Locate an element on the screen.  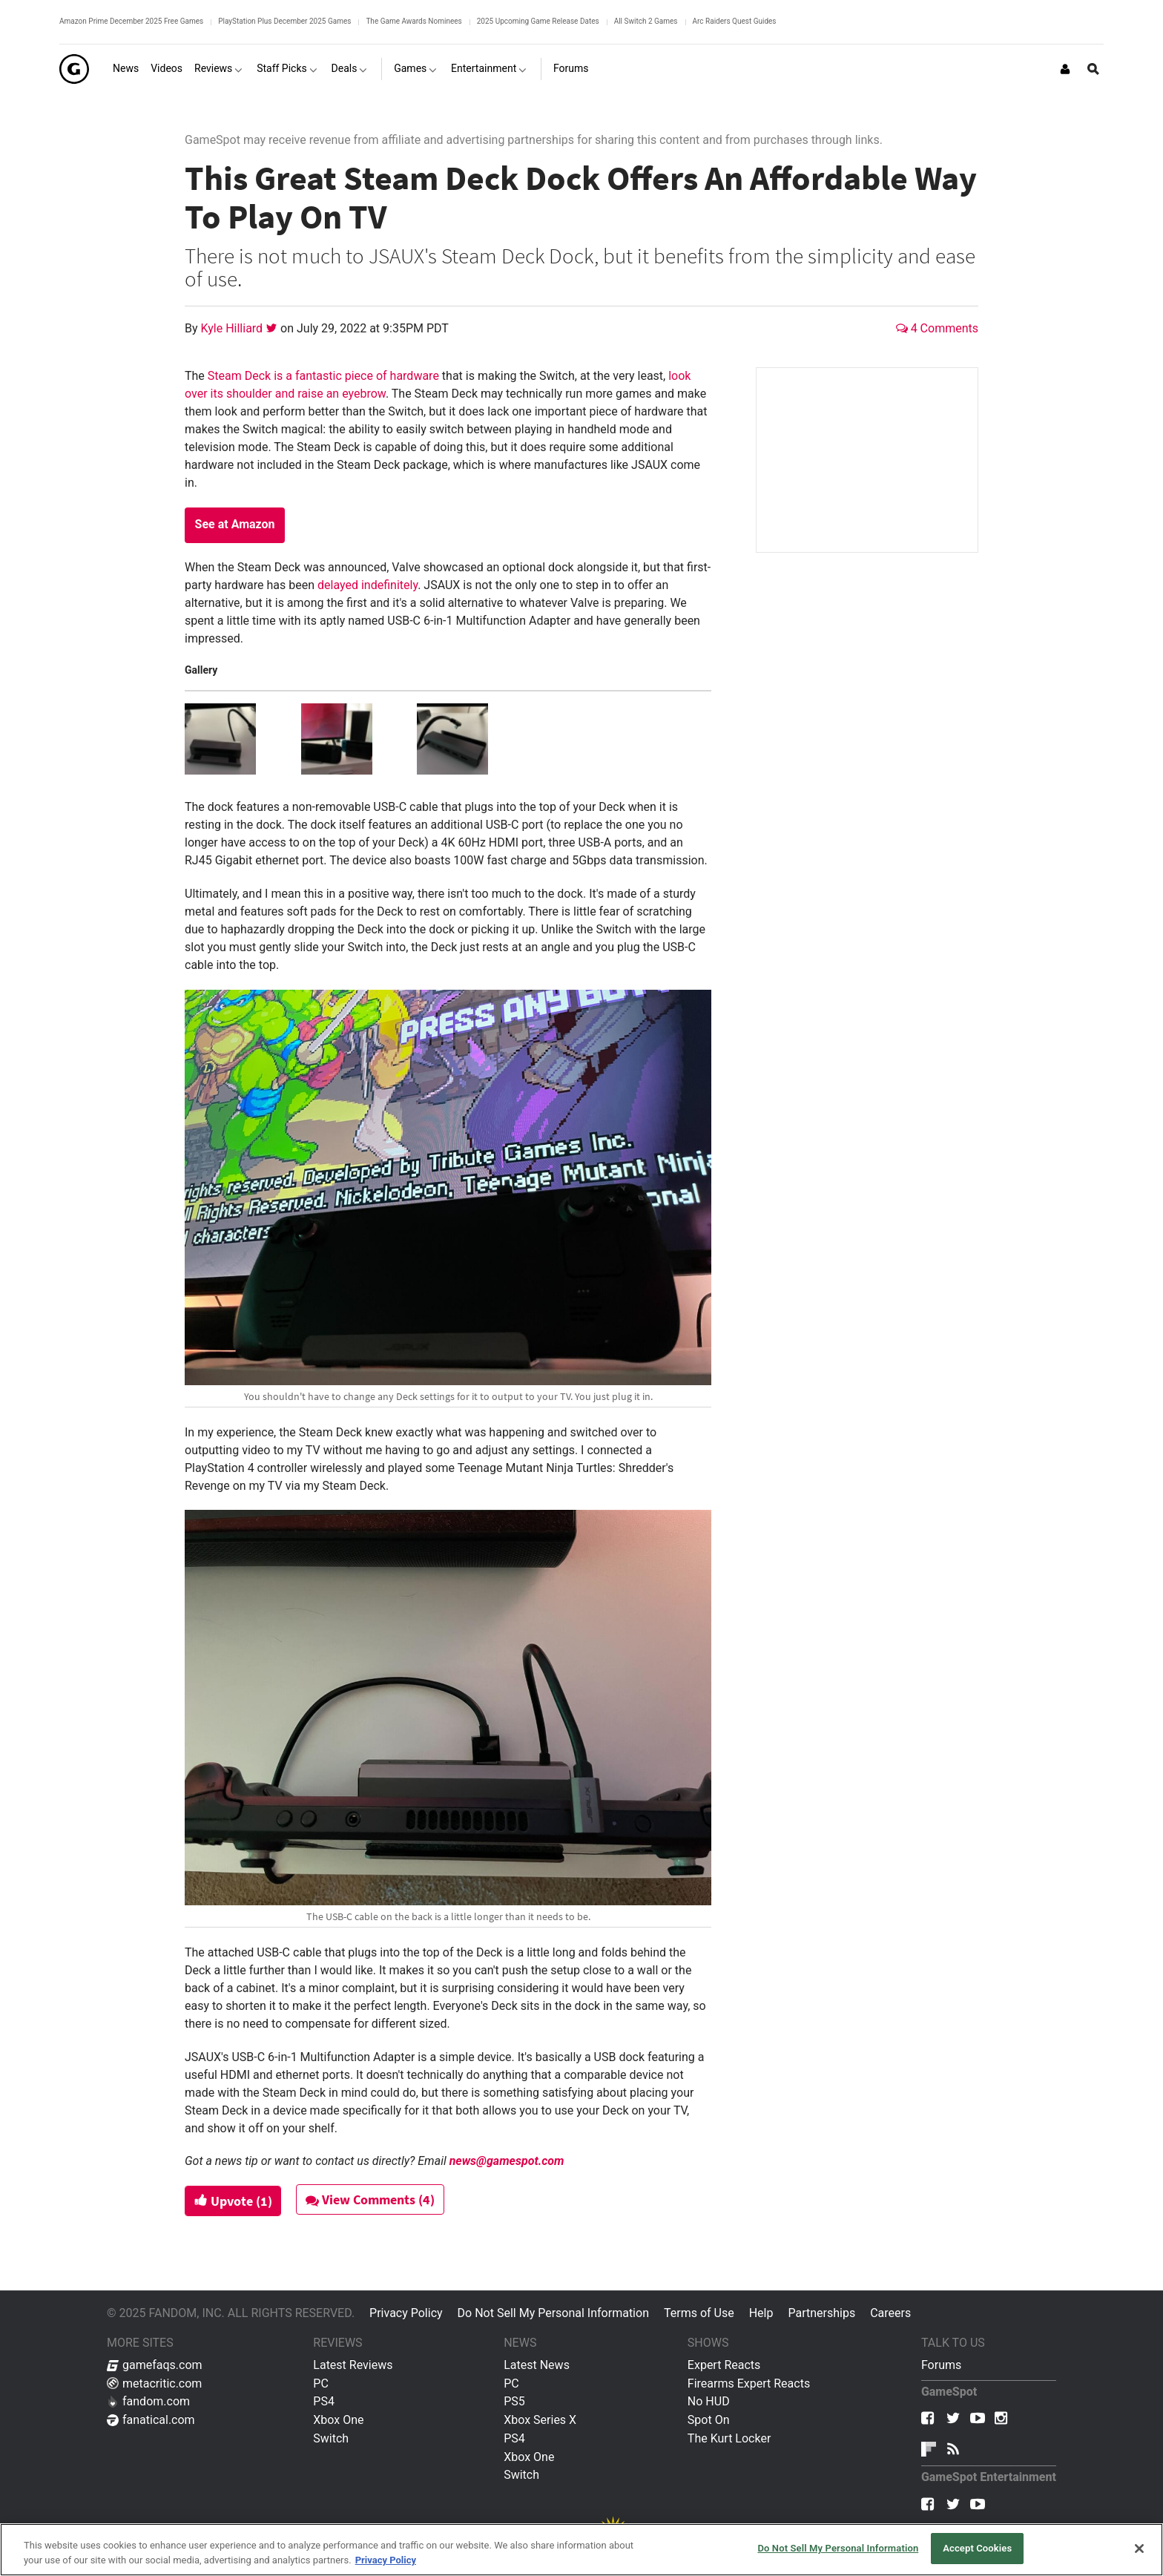
Help is located at coordinates (761, 2313).